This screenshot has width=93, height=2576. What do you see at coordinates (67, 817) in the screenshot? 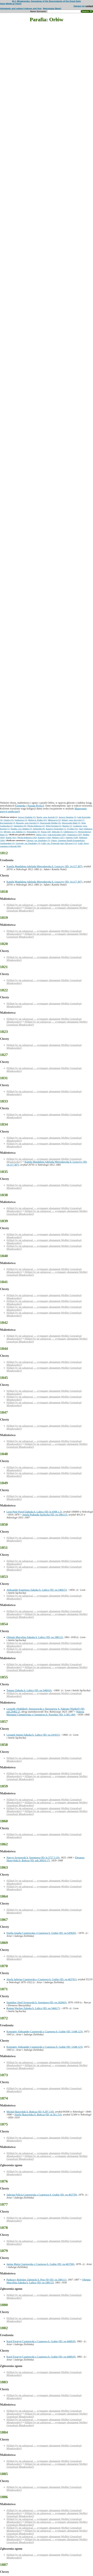
I see `Szewce Nagórne (2)` at bounding box center [67, 817].